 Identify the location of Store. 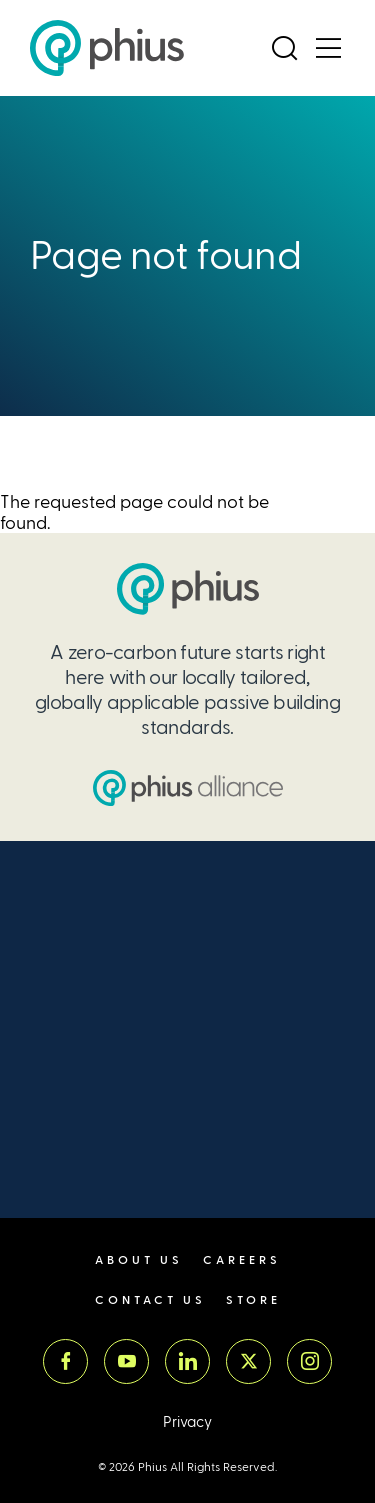
(253, 1300).